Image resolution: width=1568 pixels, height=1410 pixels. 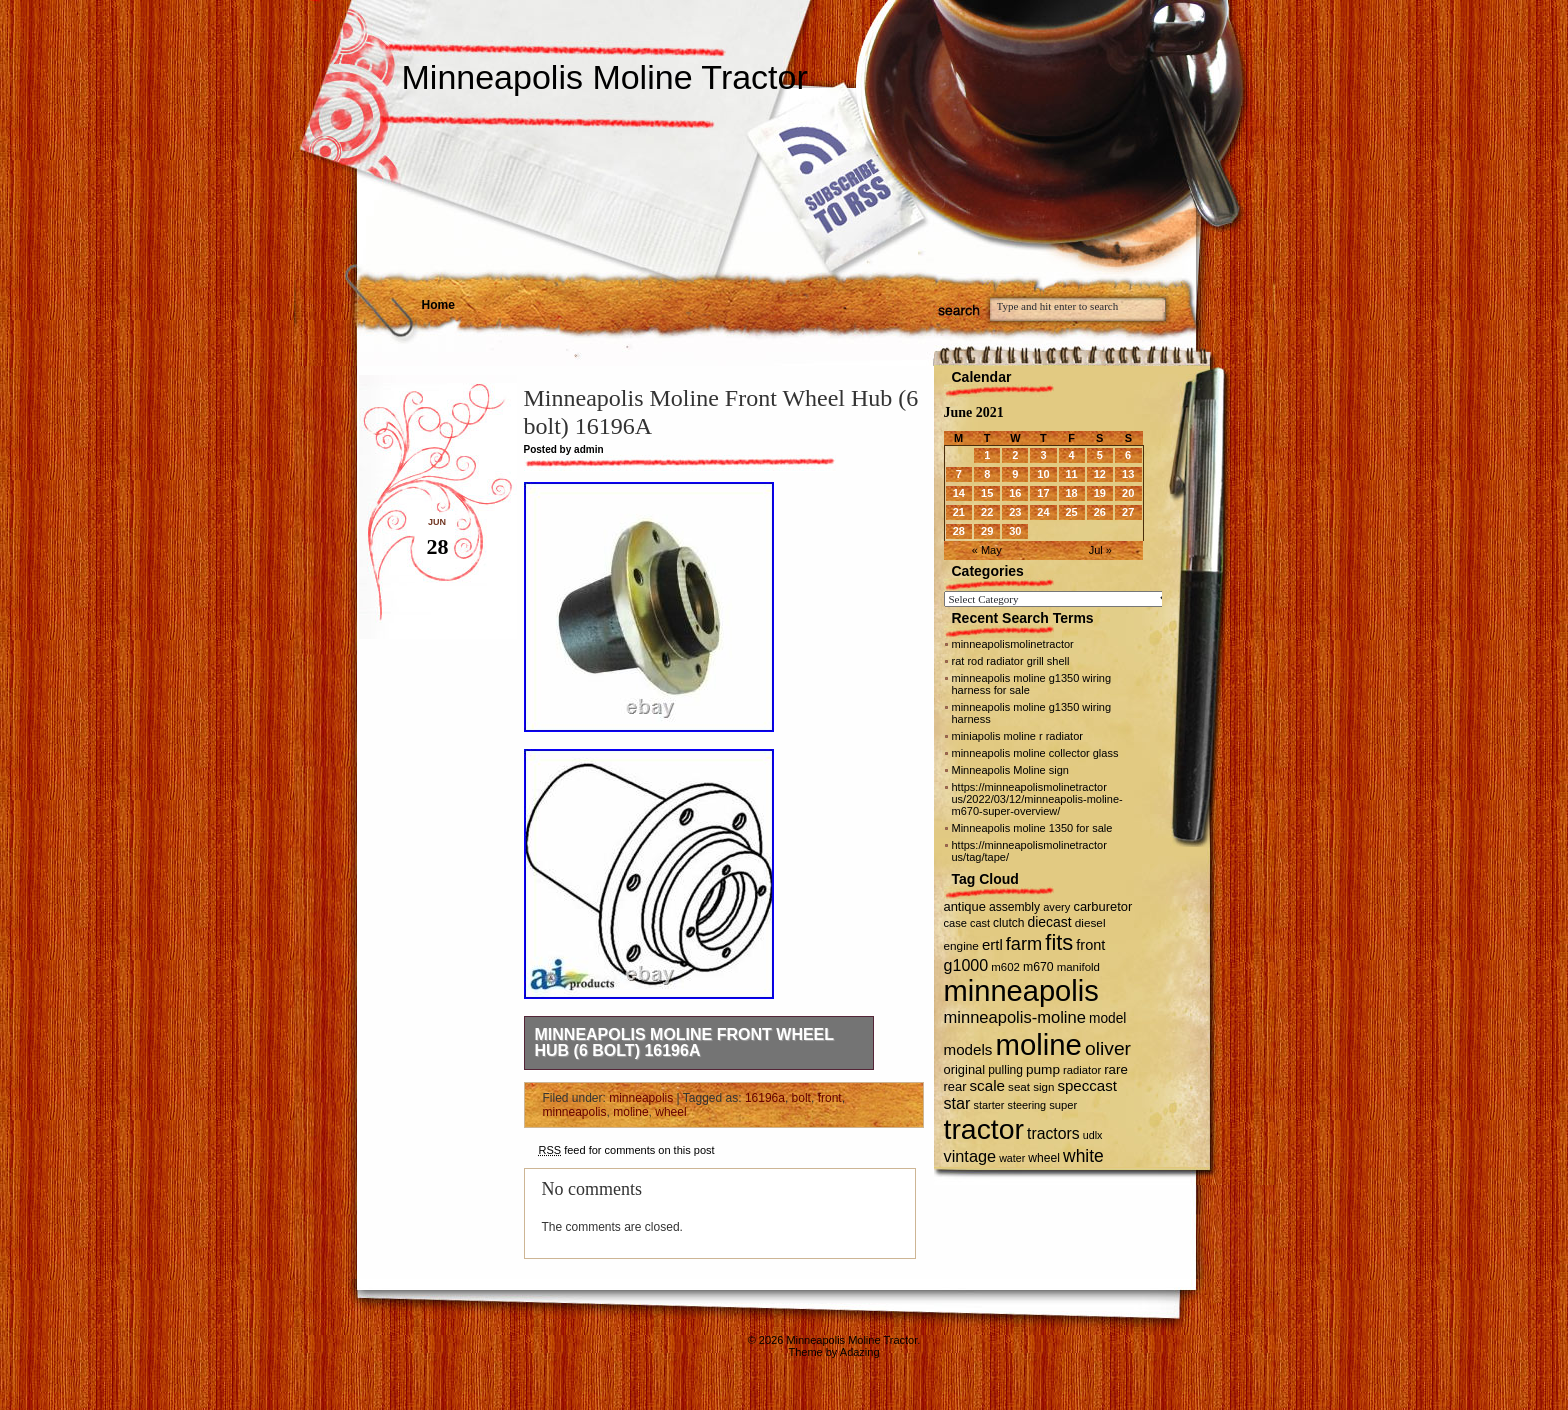 What do you see at coordinates (1014, 907) in the screenshot?
I see `assembly` at bounding box center [1014, 907].